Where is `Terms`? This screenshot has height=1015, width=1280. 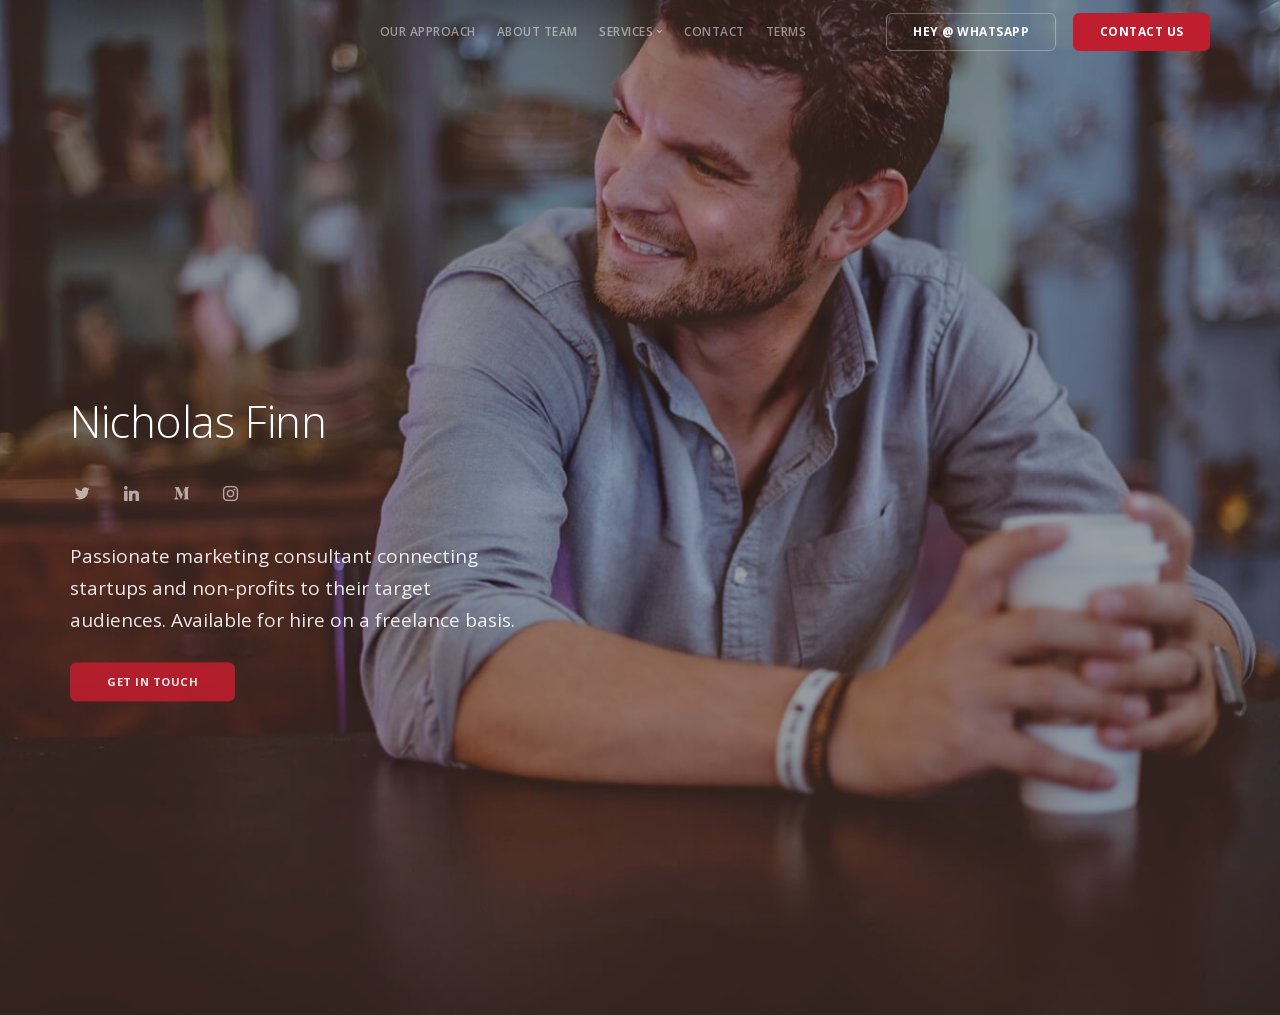
Terms is located at coordinates (786, 31).